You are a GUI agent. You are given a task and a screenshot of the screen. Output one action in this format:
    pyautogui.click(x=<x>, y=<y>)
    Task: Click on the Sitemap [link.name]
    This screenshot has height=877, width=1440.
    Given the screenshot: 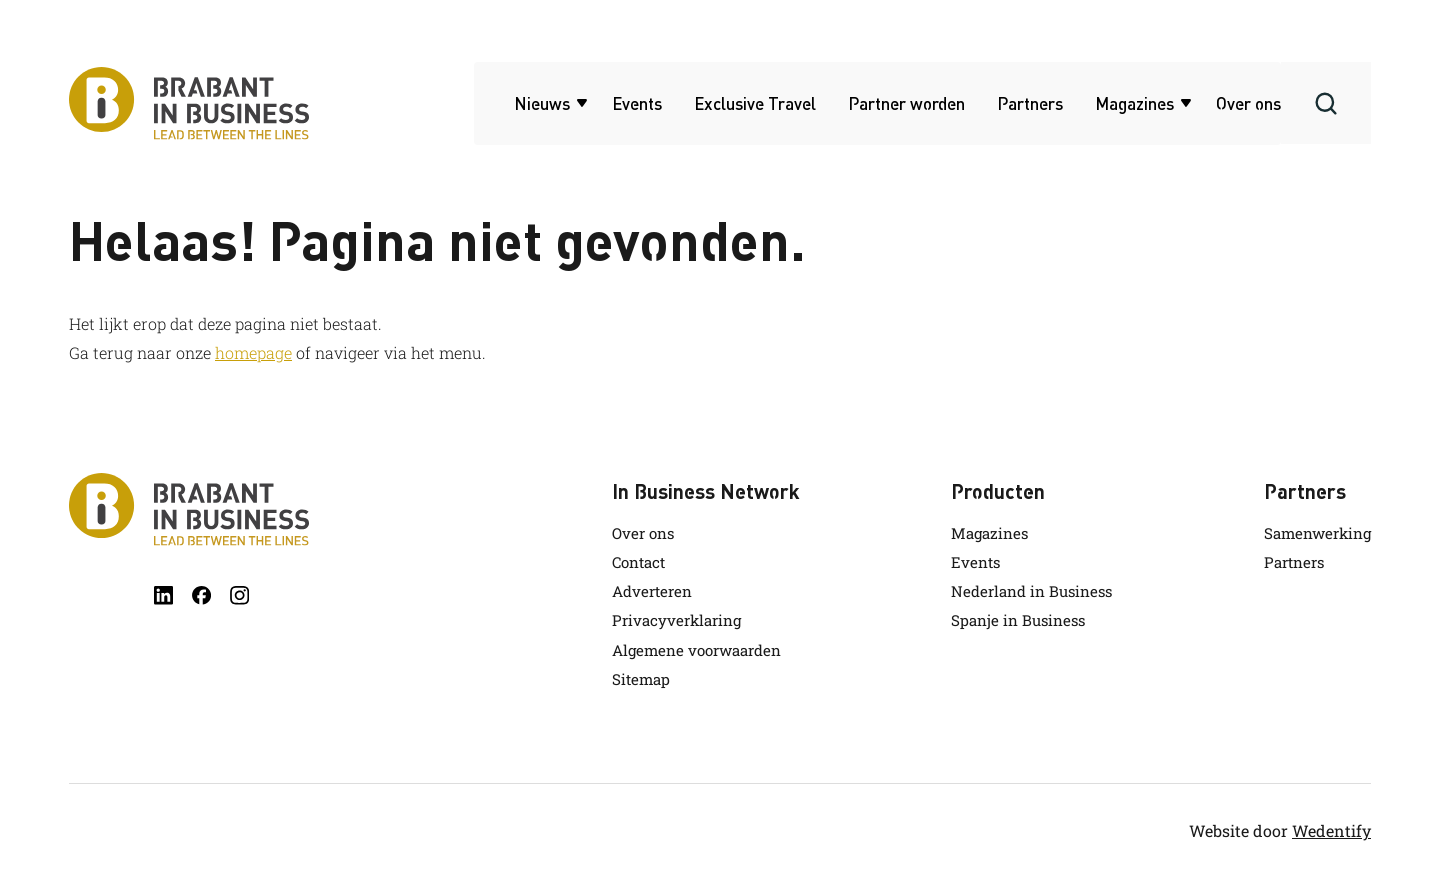 What is the action you would take?
    pyautogui.click(x=641, y=679)
    